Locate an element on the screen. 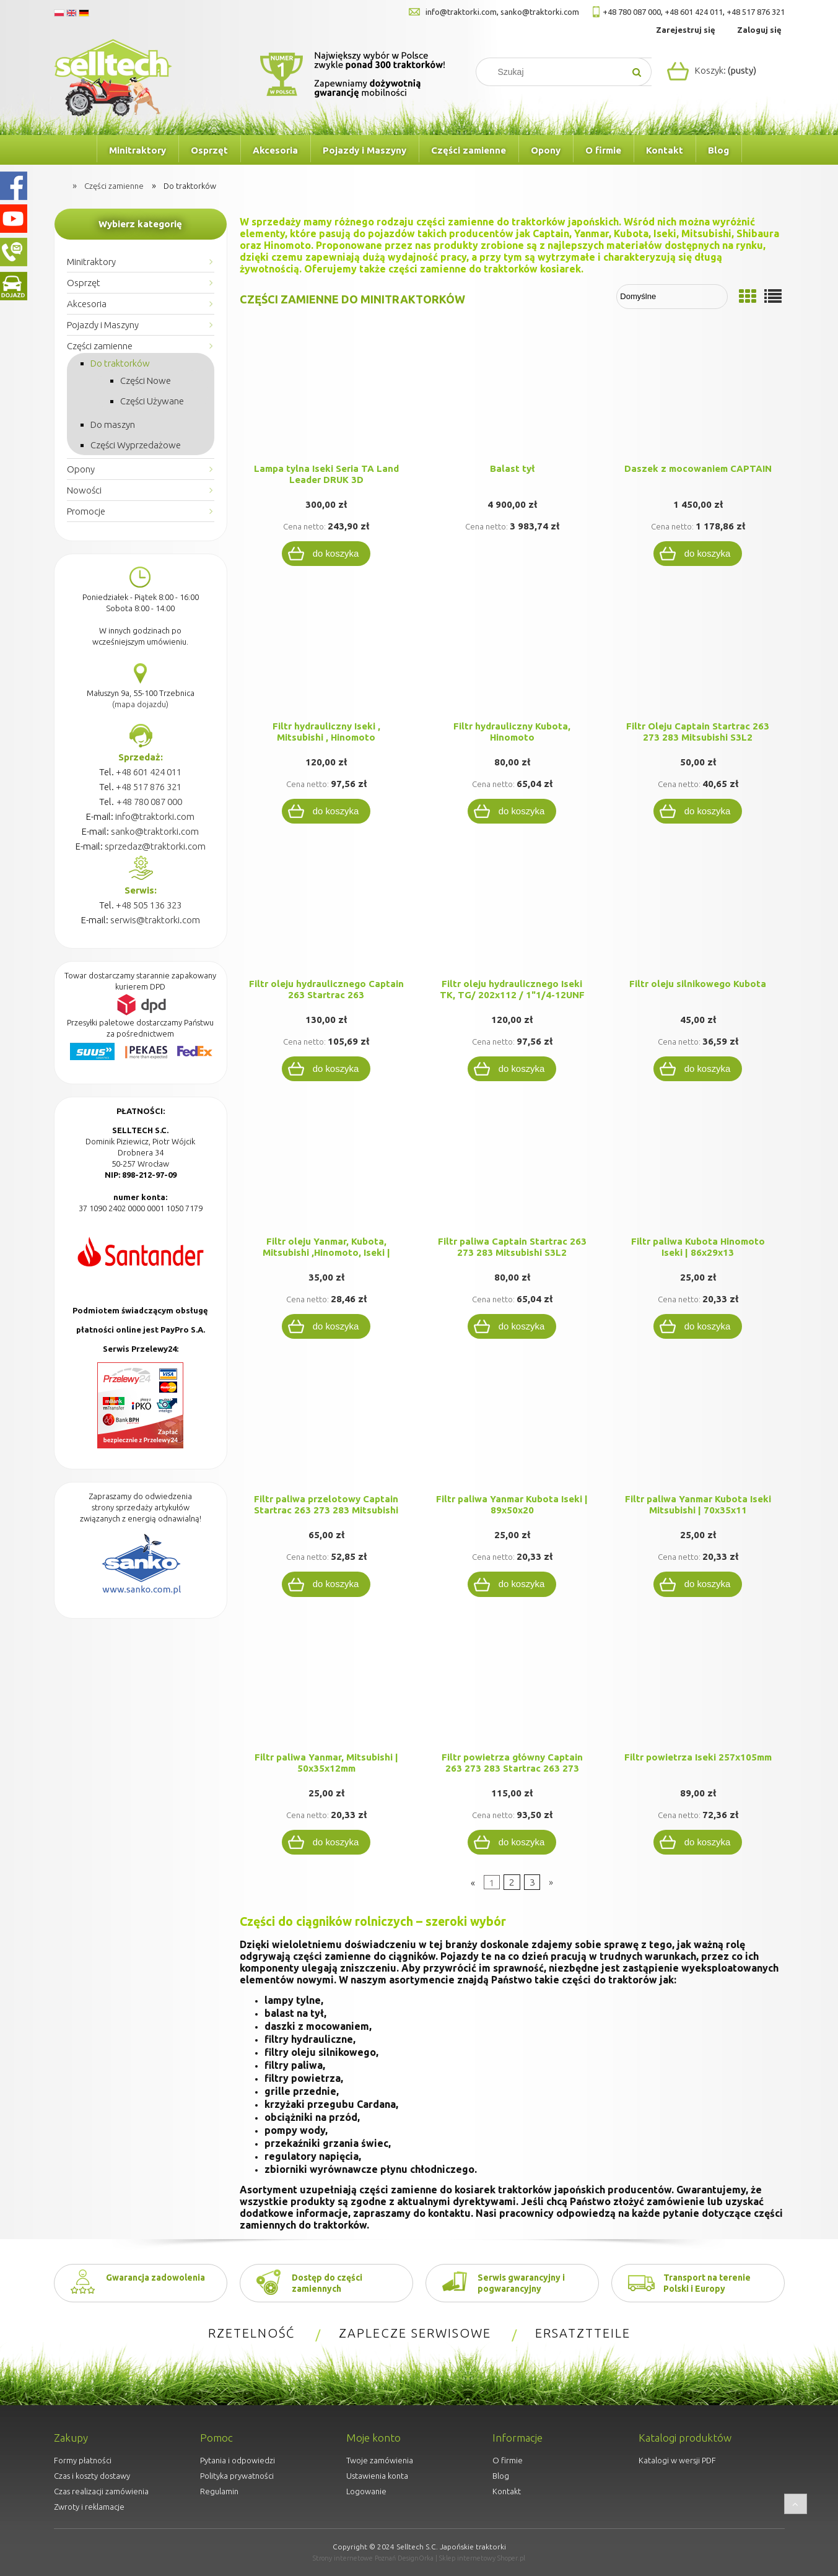 The width and height of the screenshot is (838, 2576). [Przejdź do produktu Balast tył] is located at coordinates (512, 398).